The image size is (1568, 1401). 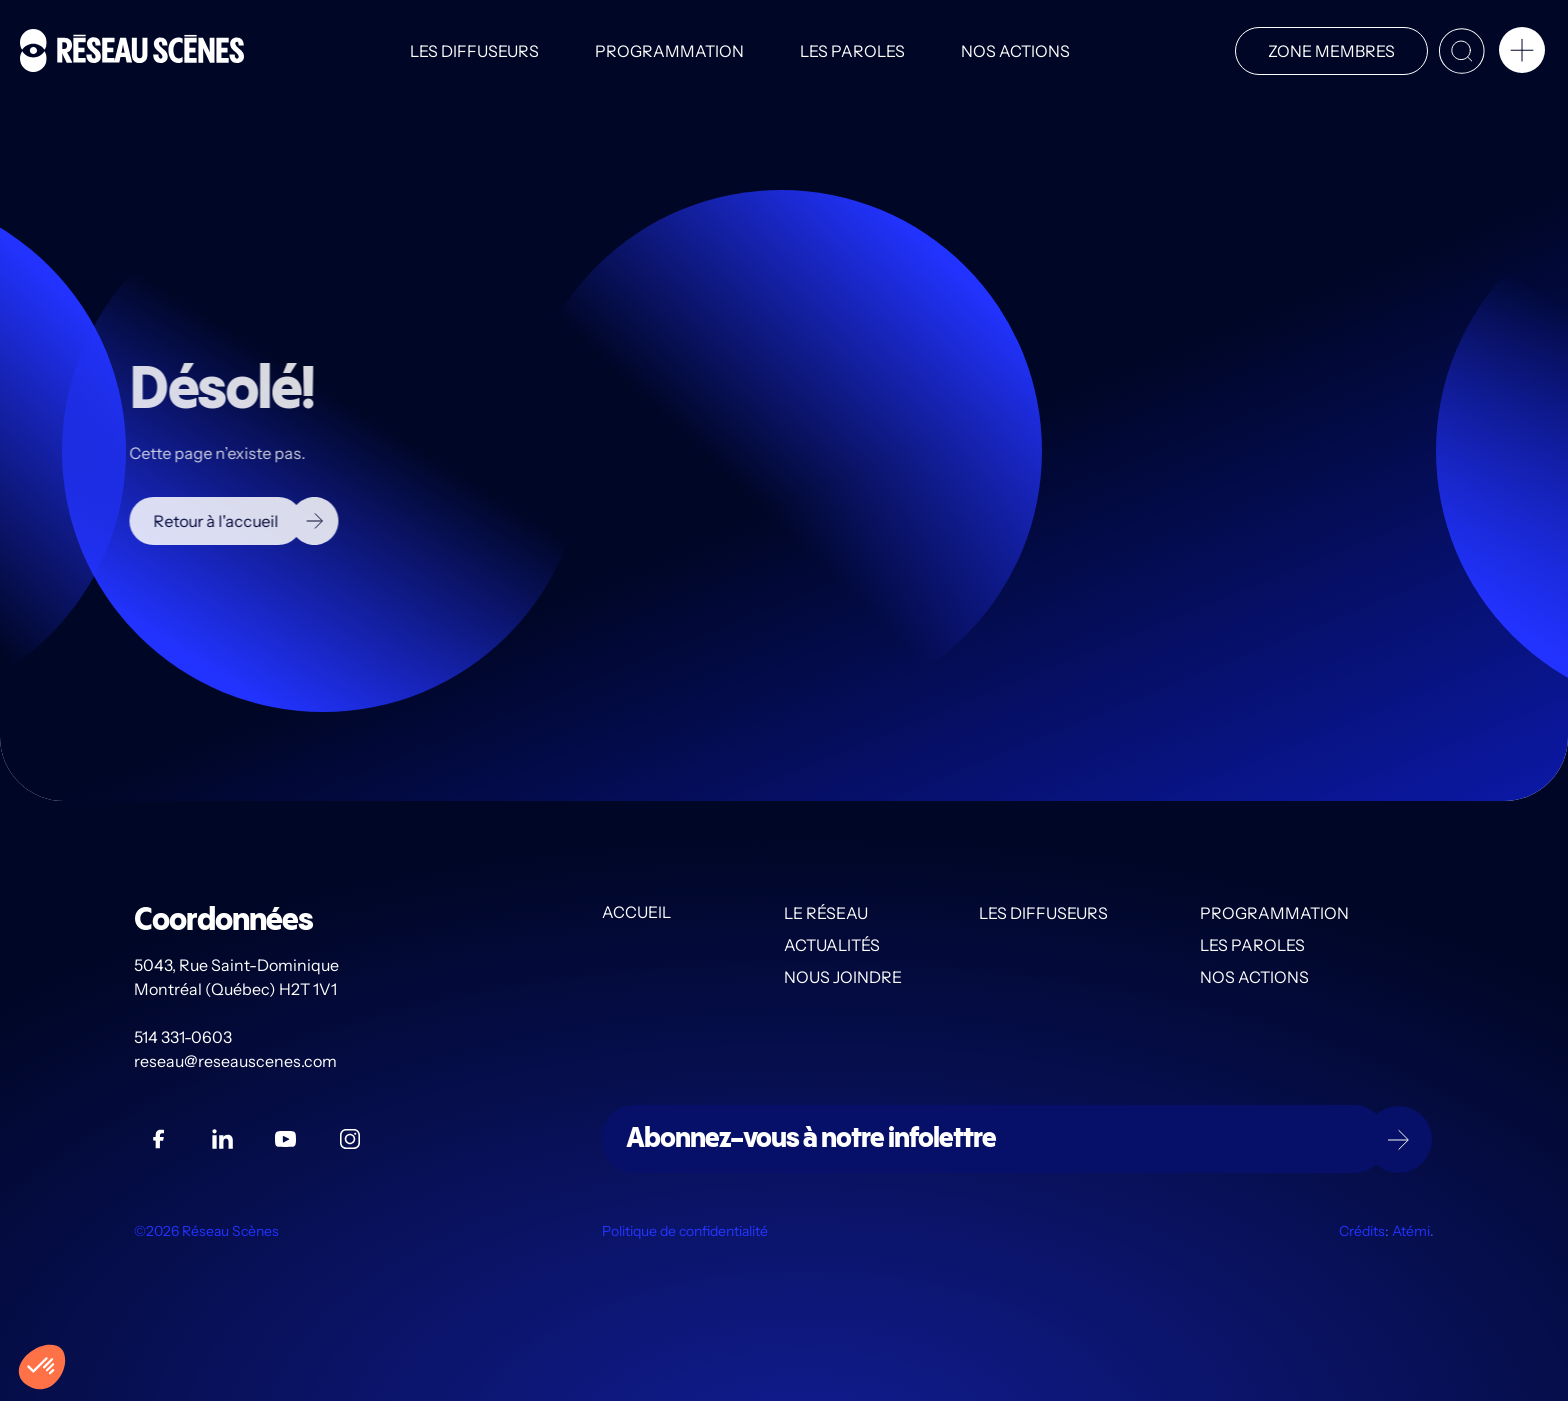 I want to click on Les diffuseurs, so click(x=474, y=51).